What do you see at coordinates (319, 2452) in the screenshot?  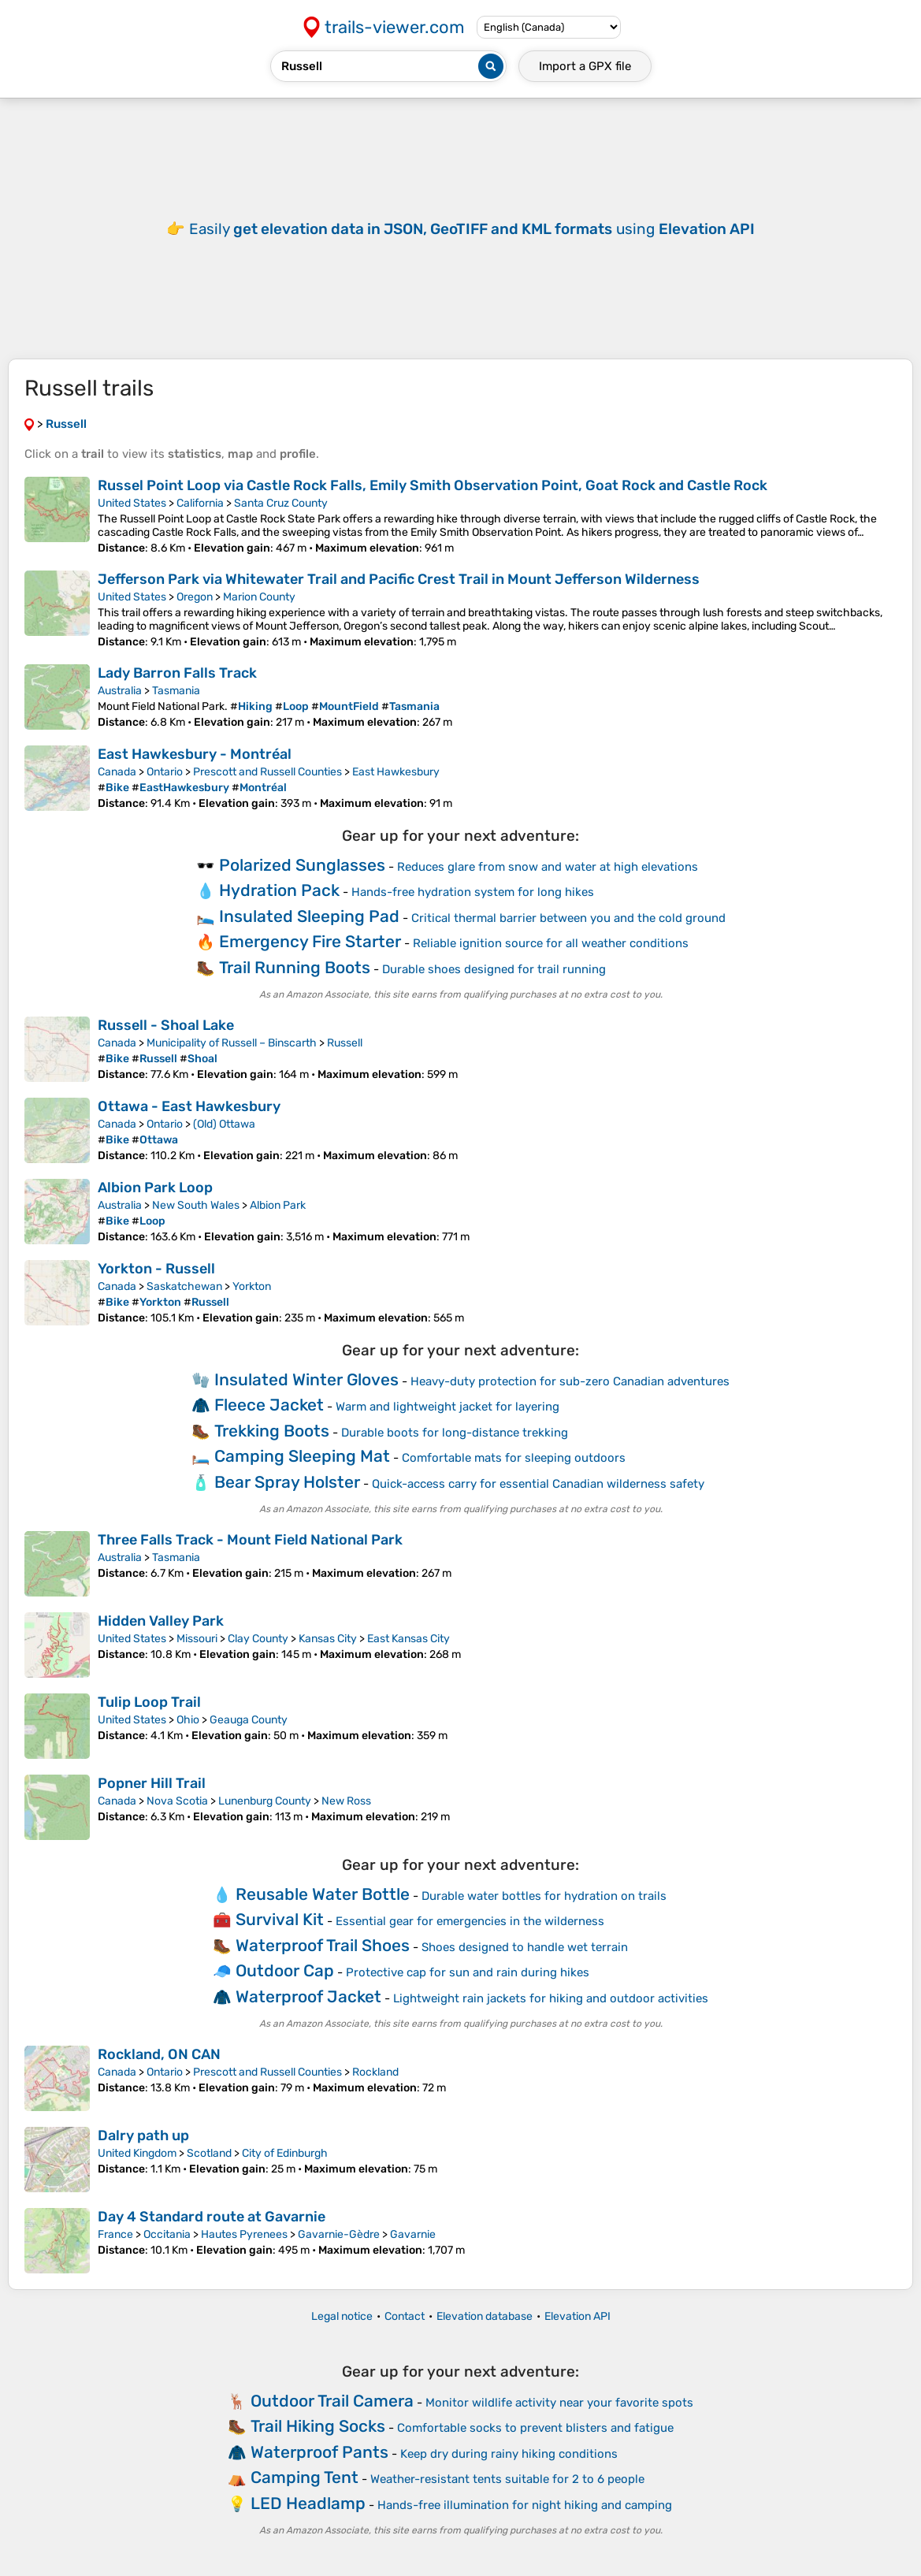 I see `Waterproof Pants` at bounding box center [319, 2452].